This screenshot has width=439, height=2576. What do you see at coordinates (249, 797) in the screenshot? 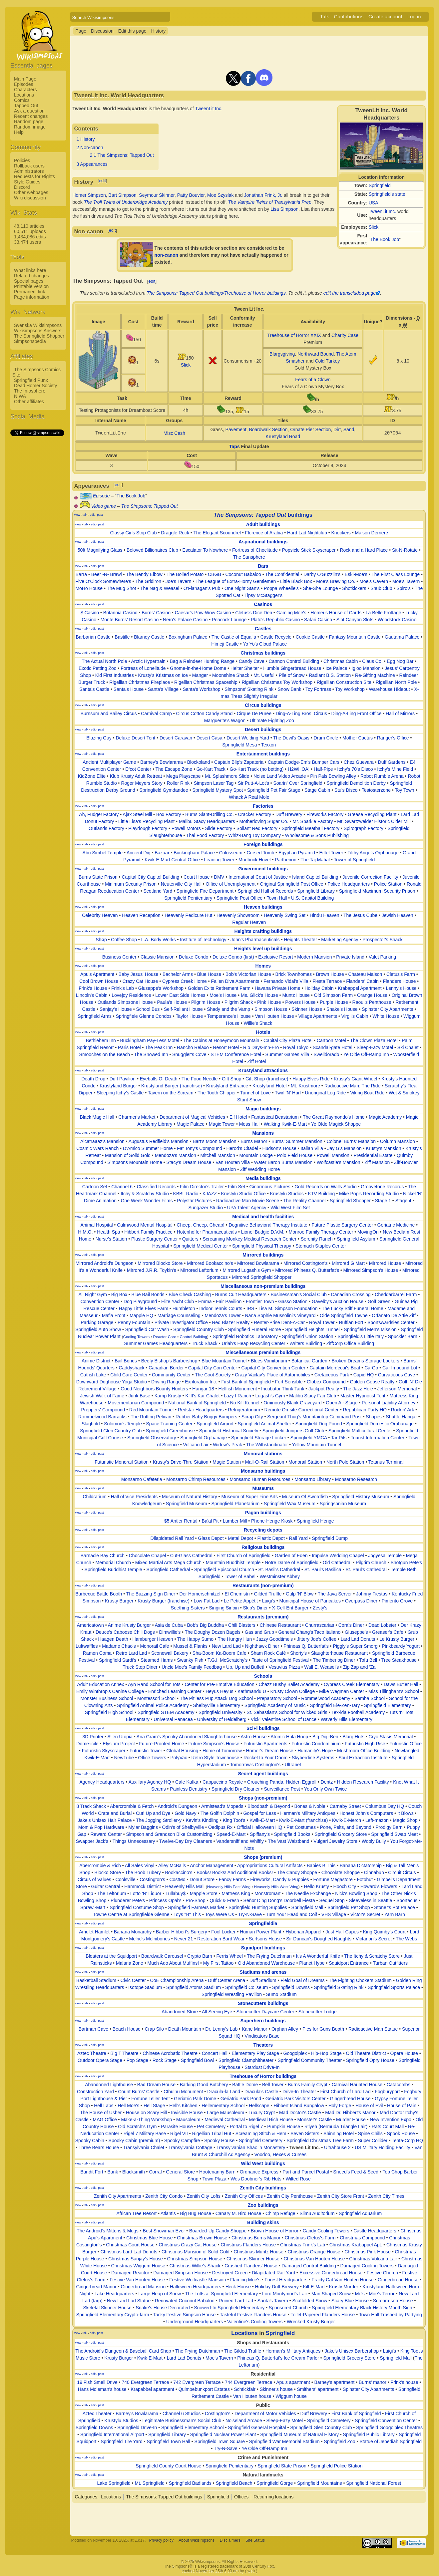
I see `Whack A Real Mole` at bounding box center [249, 797].